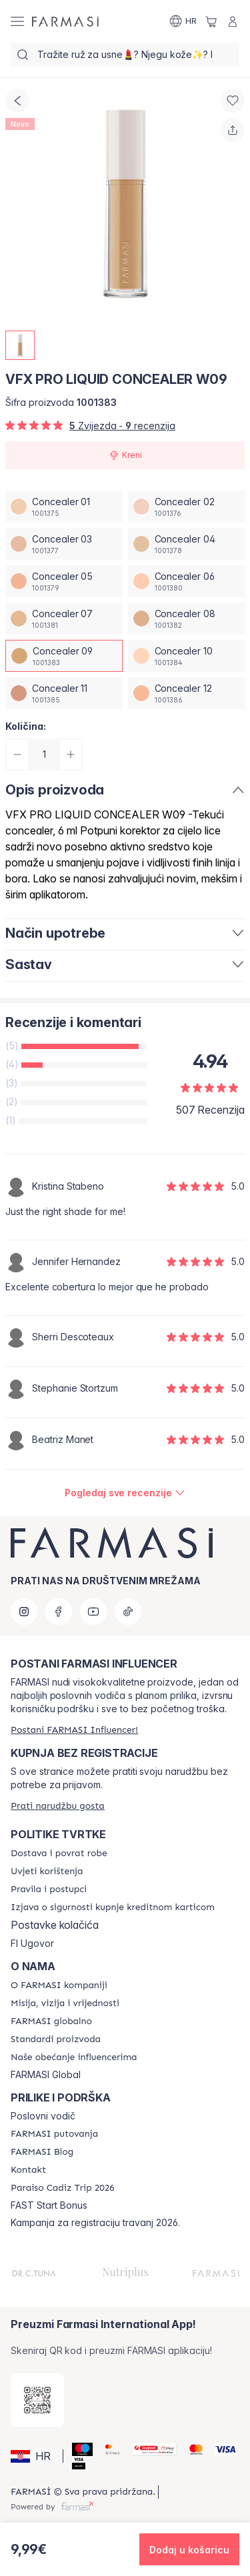 This screenshot has height=2576, width=250. Describe the element at coordinates (59, 1853) in the screenshot. I see `[/farmasi/content/shipping-policy]` at that location.